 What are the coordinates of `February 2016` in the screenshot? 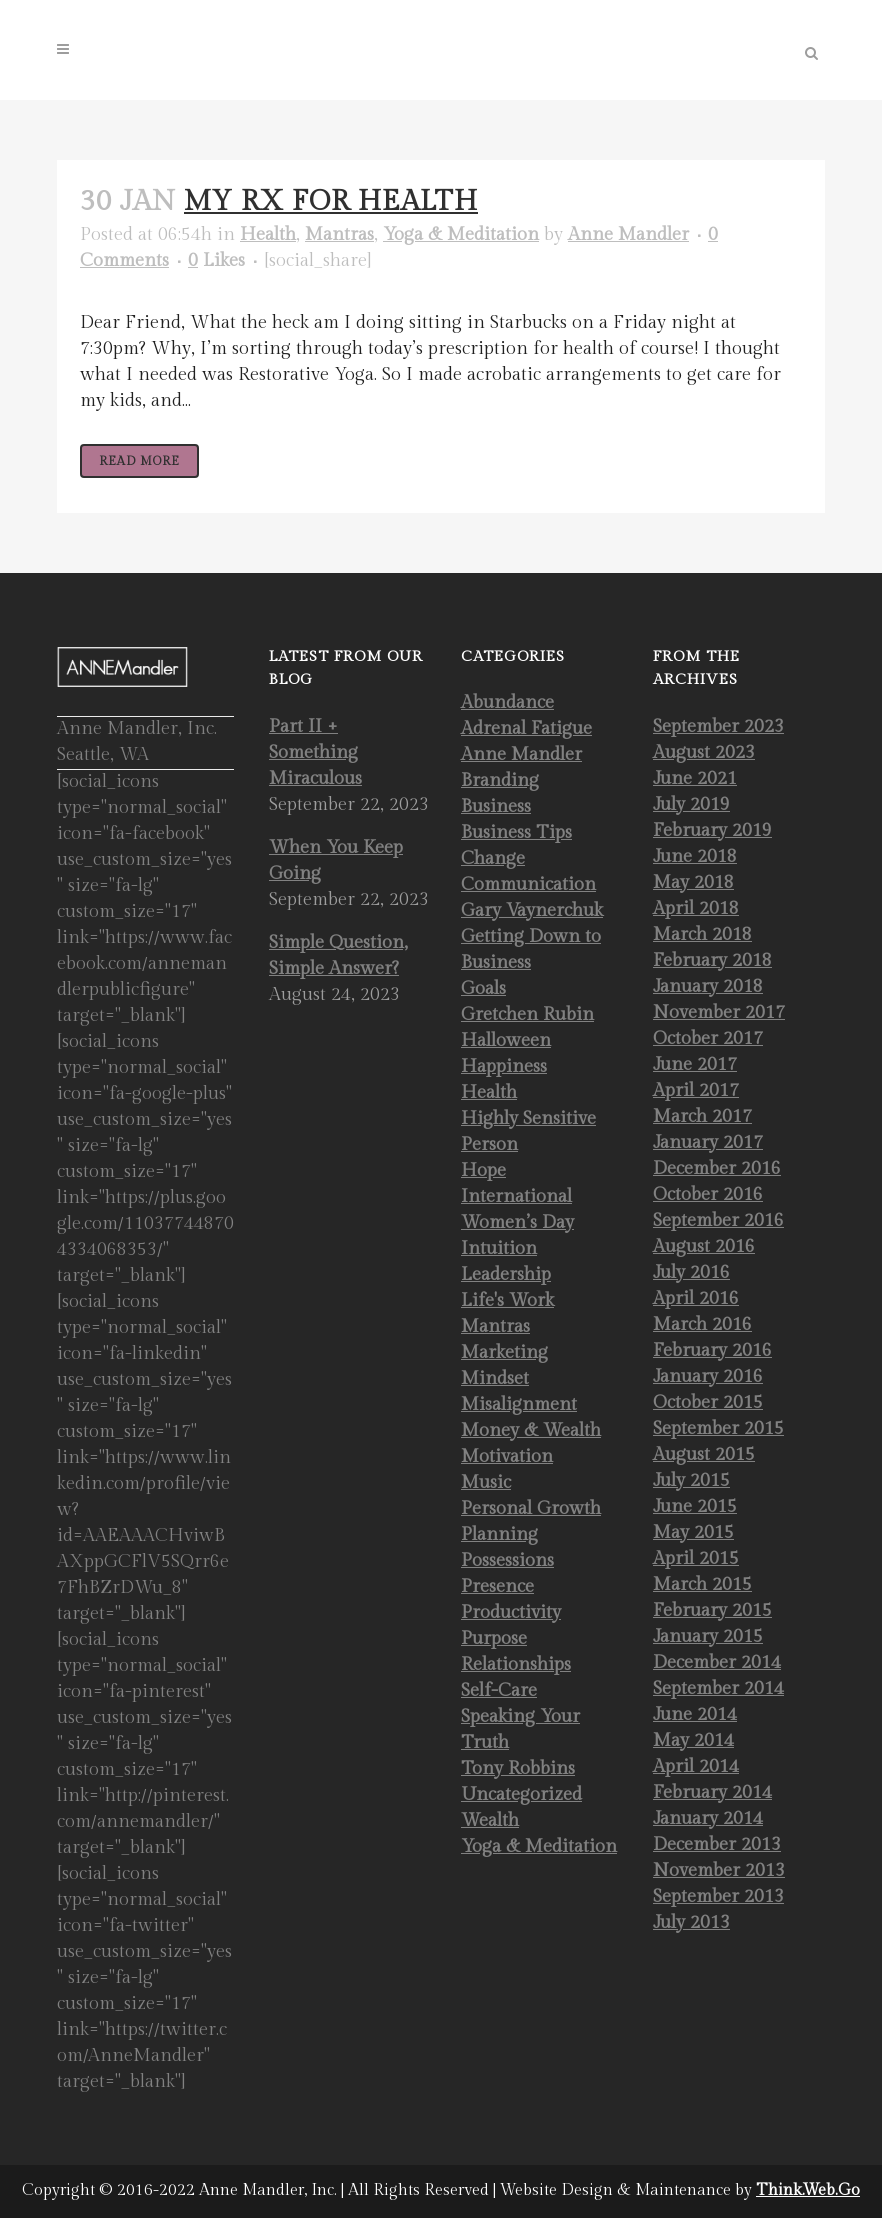 It's located at (712, 1350).